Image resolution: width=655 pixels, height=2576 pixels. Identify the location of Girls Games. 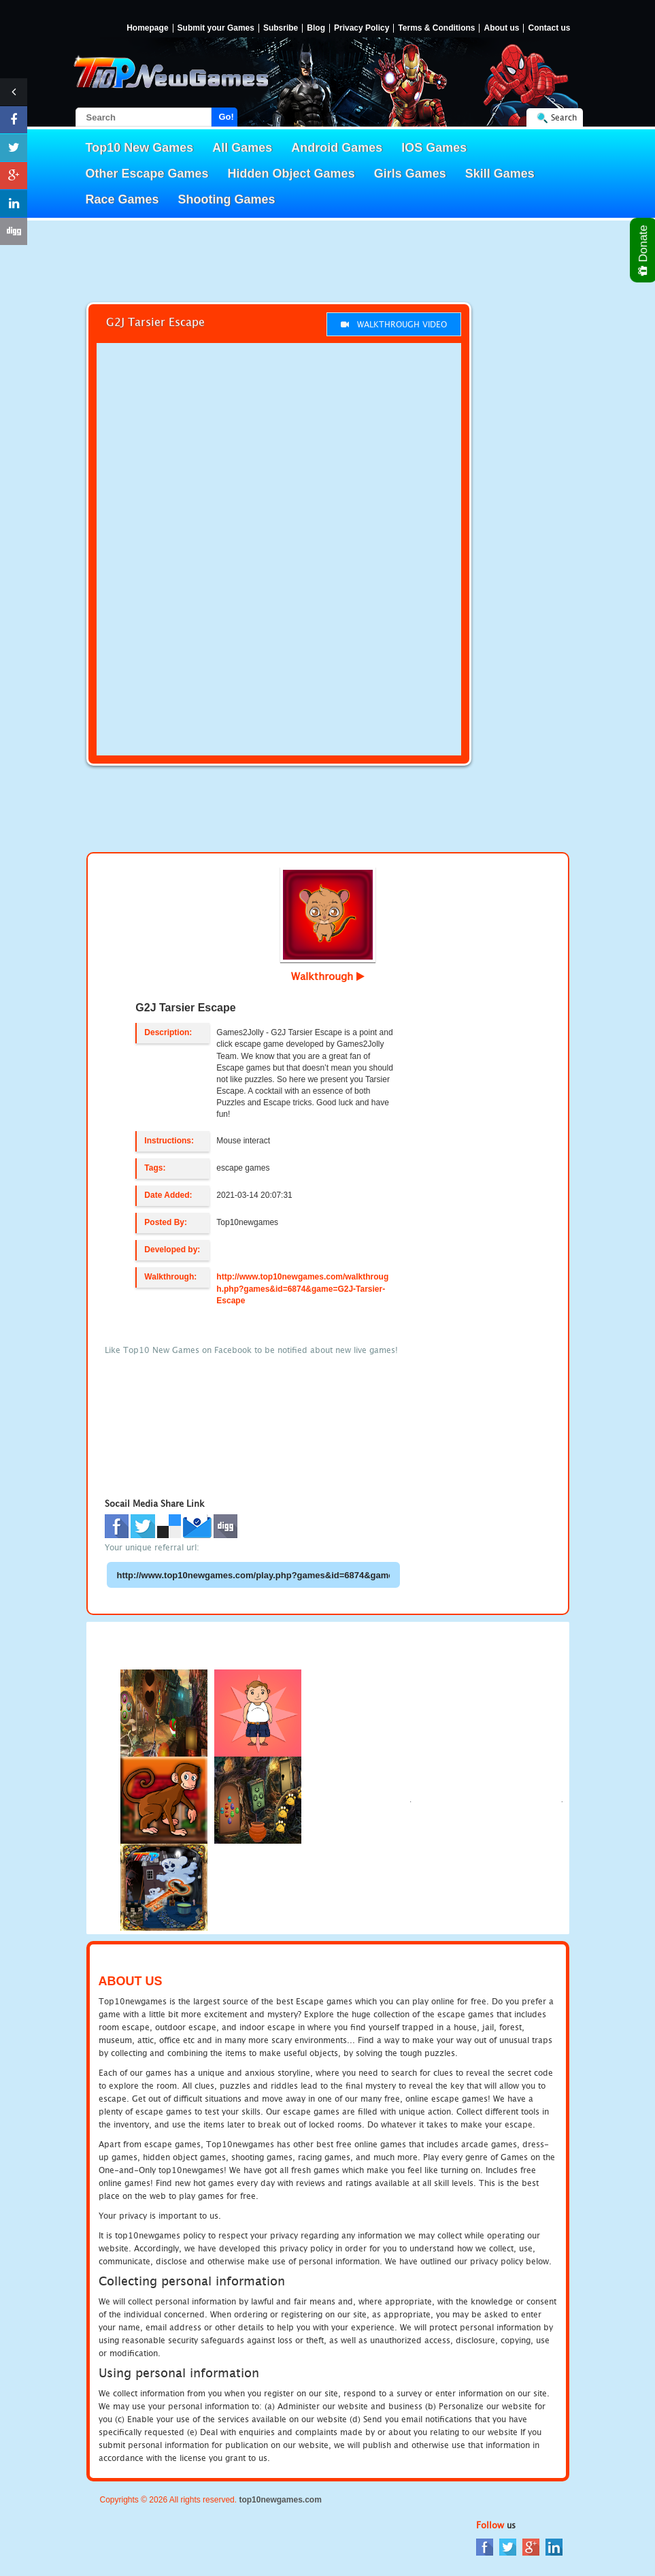
(410, 173).